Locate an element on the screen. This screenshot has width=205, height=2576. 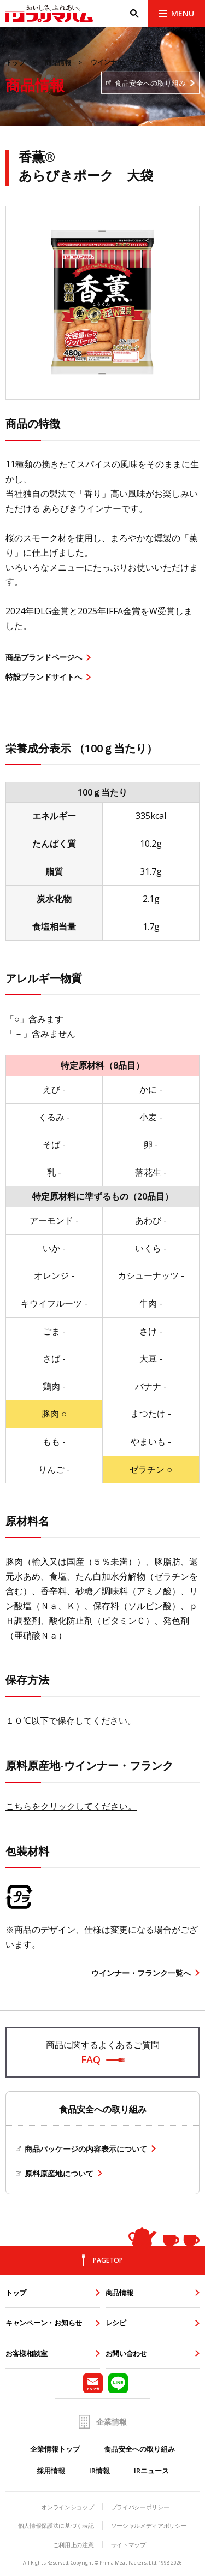
レシピ is located at coordinates (116, 2323).